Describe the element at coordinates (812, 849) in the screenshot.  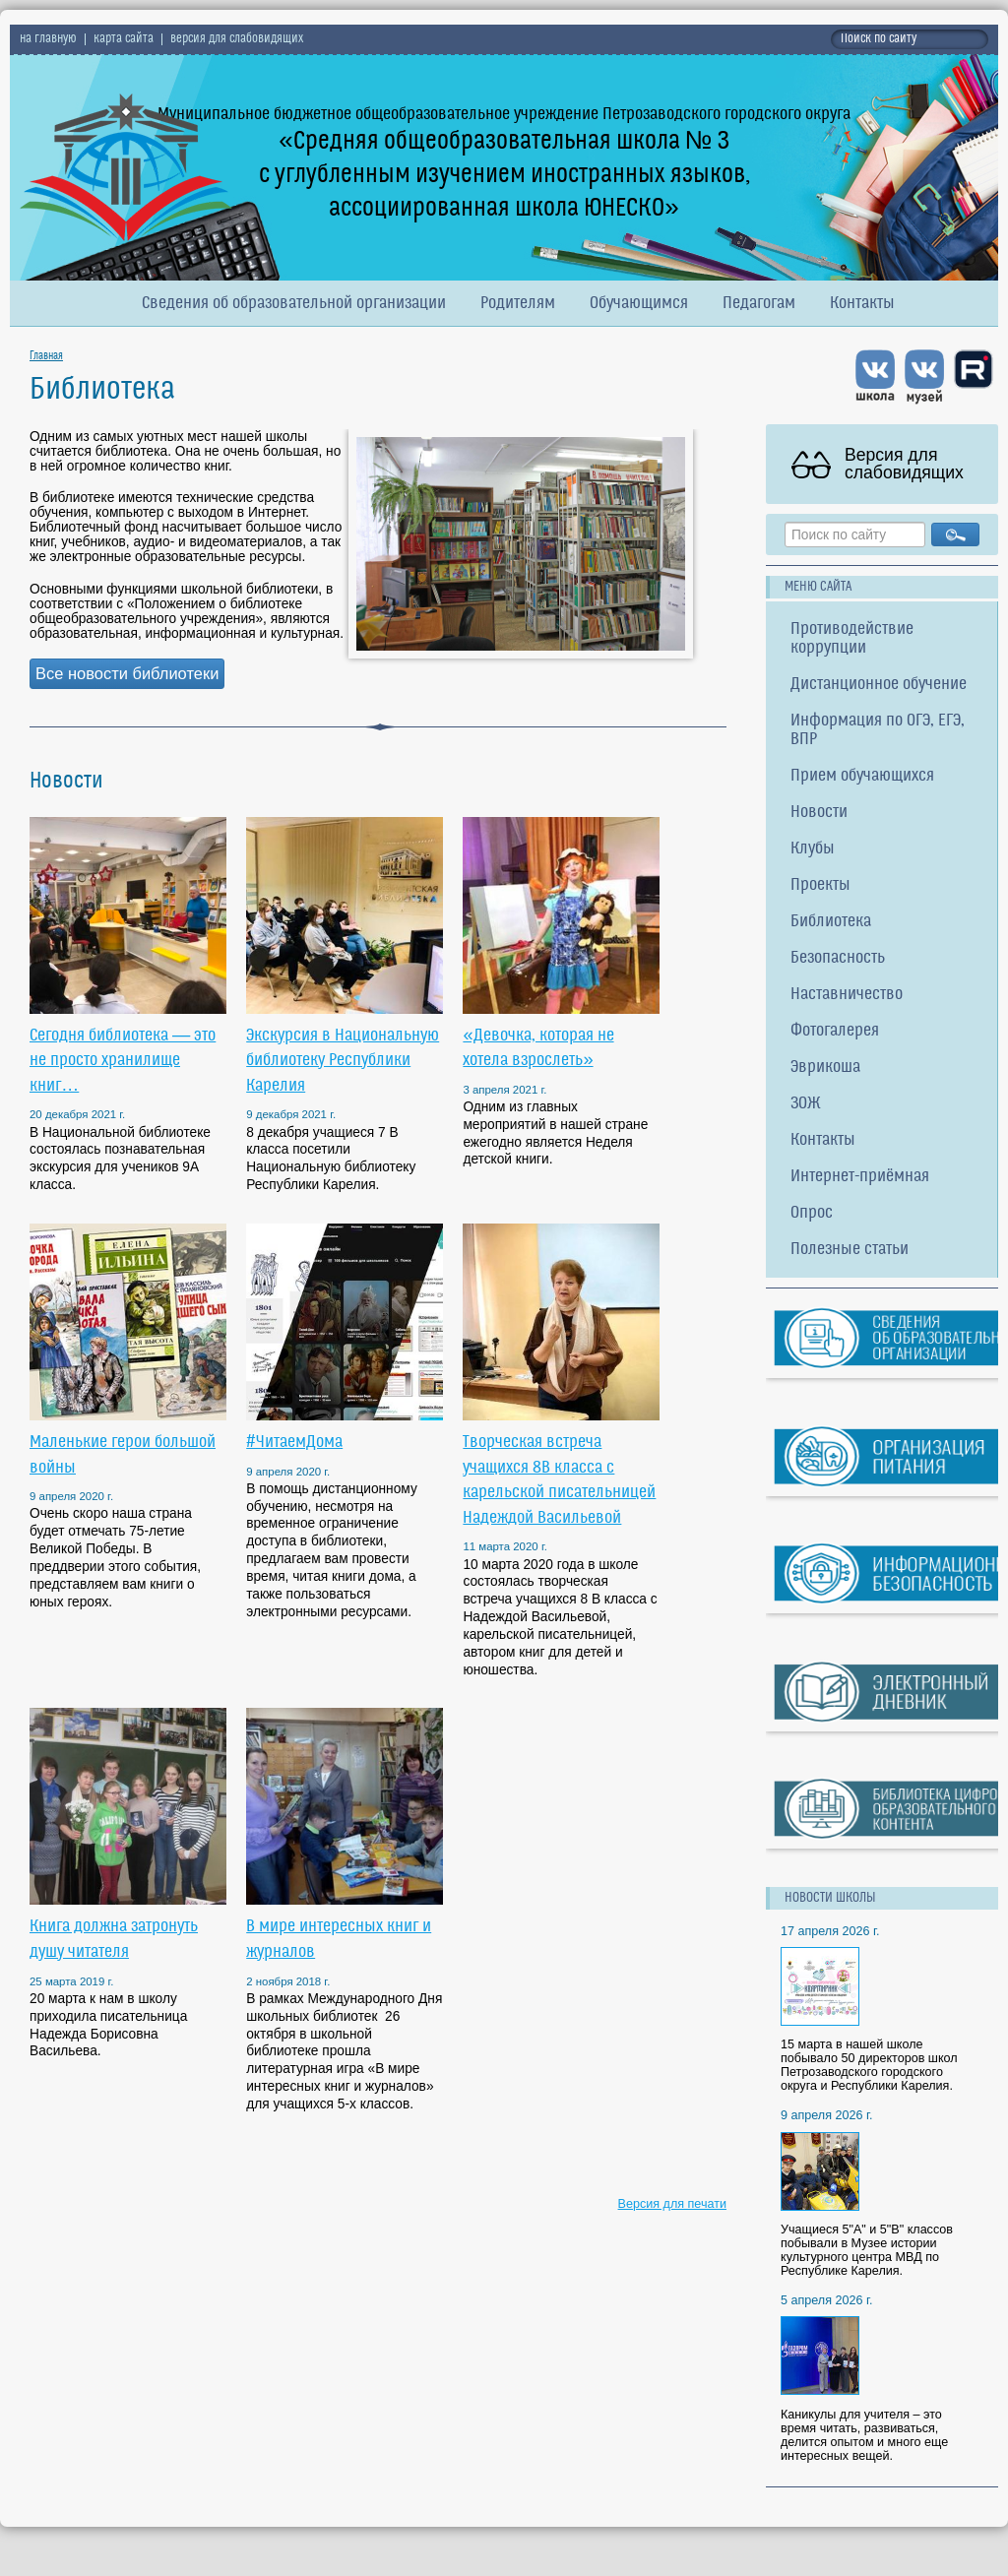
I see `Клубы` at that location.